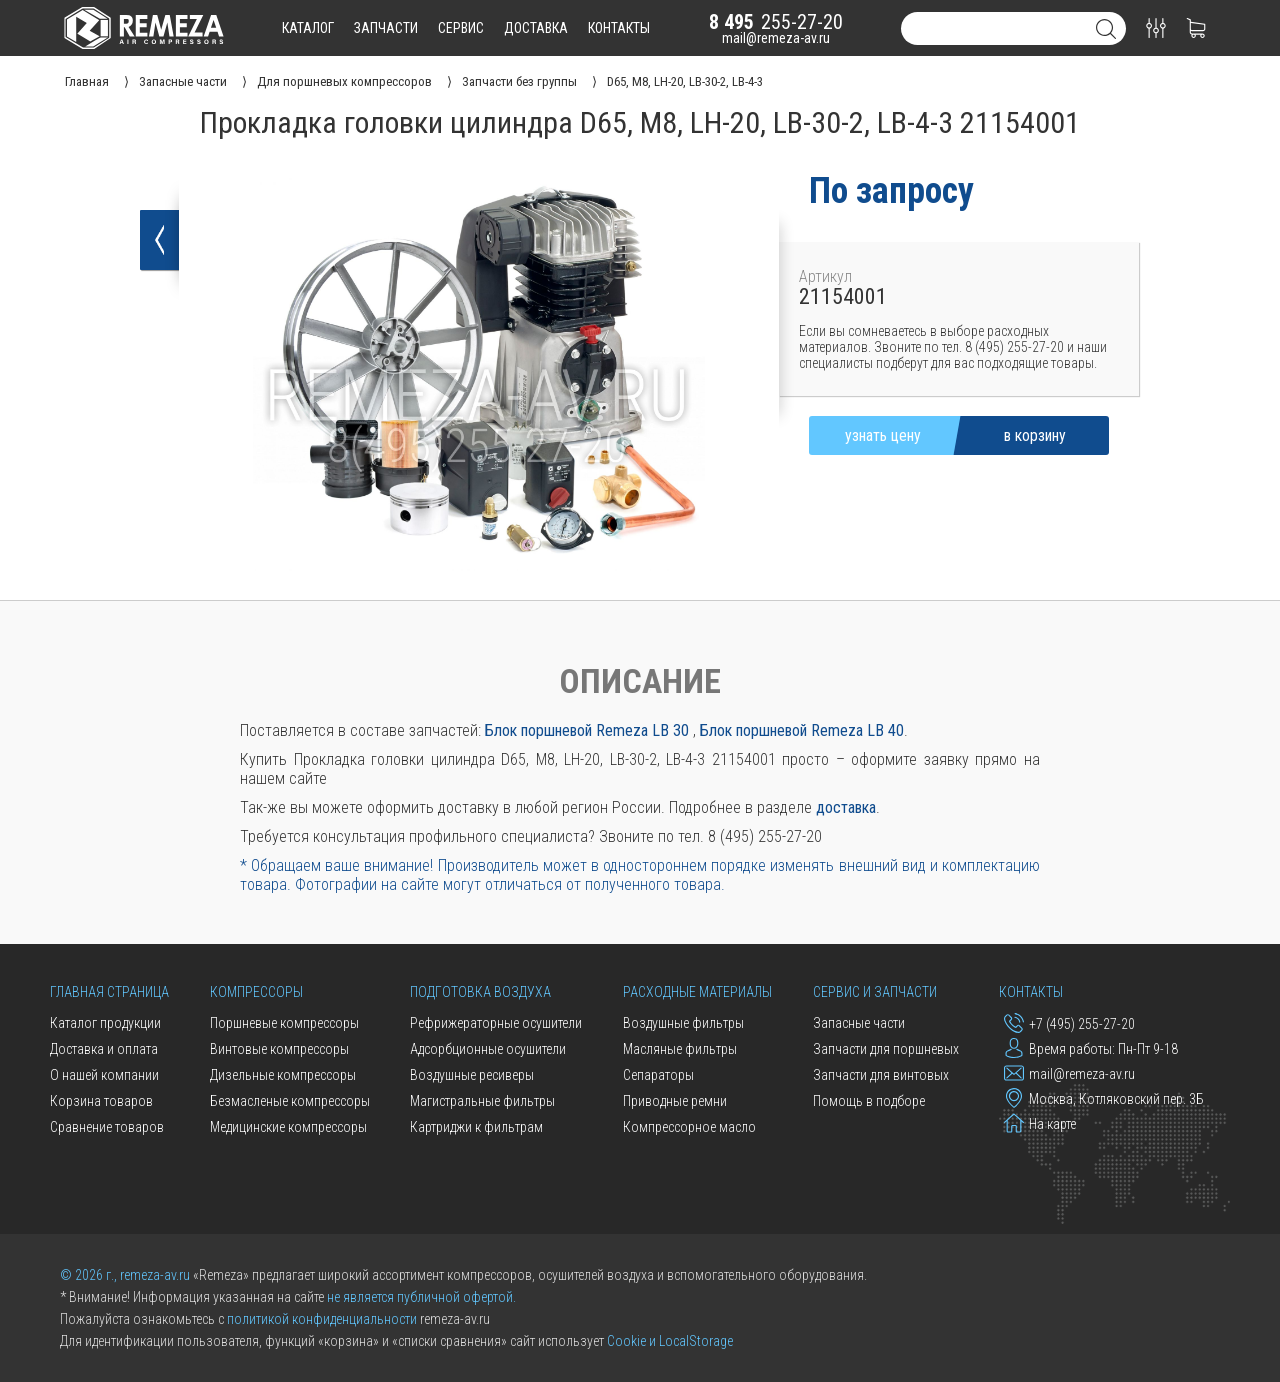  Describe the element at coordinates (105, 1023) in the screenshot. I see `Каталог продукции` at that location.